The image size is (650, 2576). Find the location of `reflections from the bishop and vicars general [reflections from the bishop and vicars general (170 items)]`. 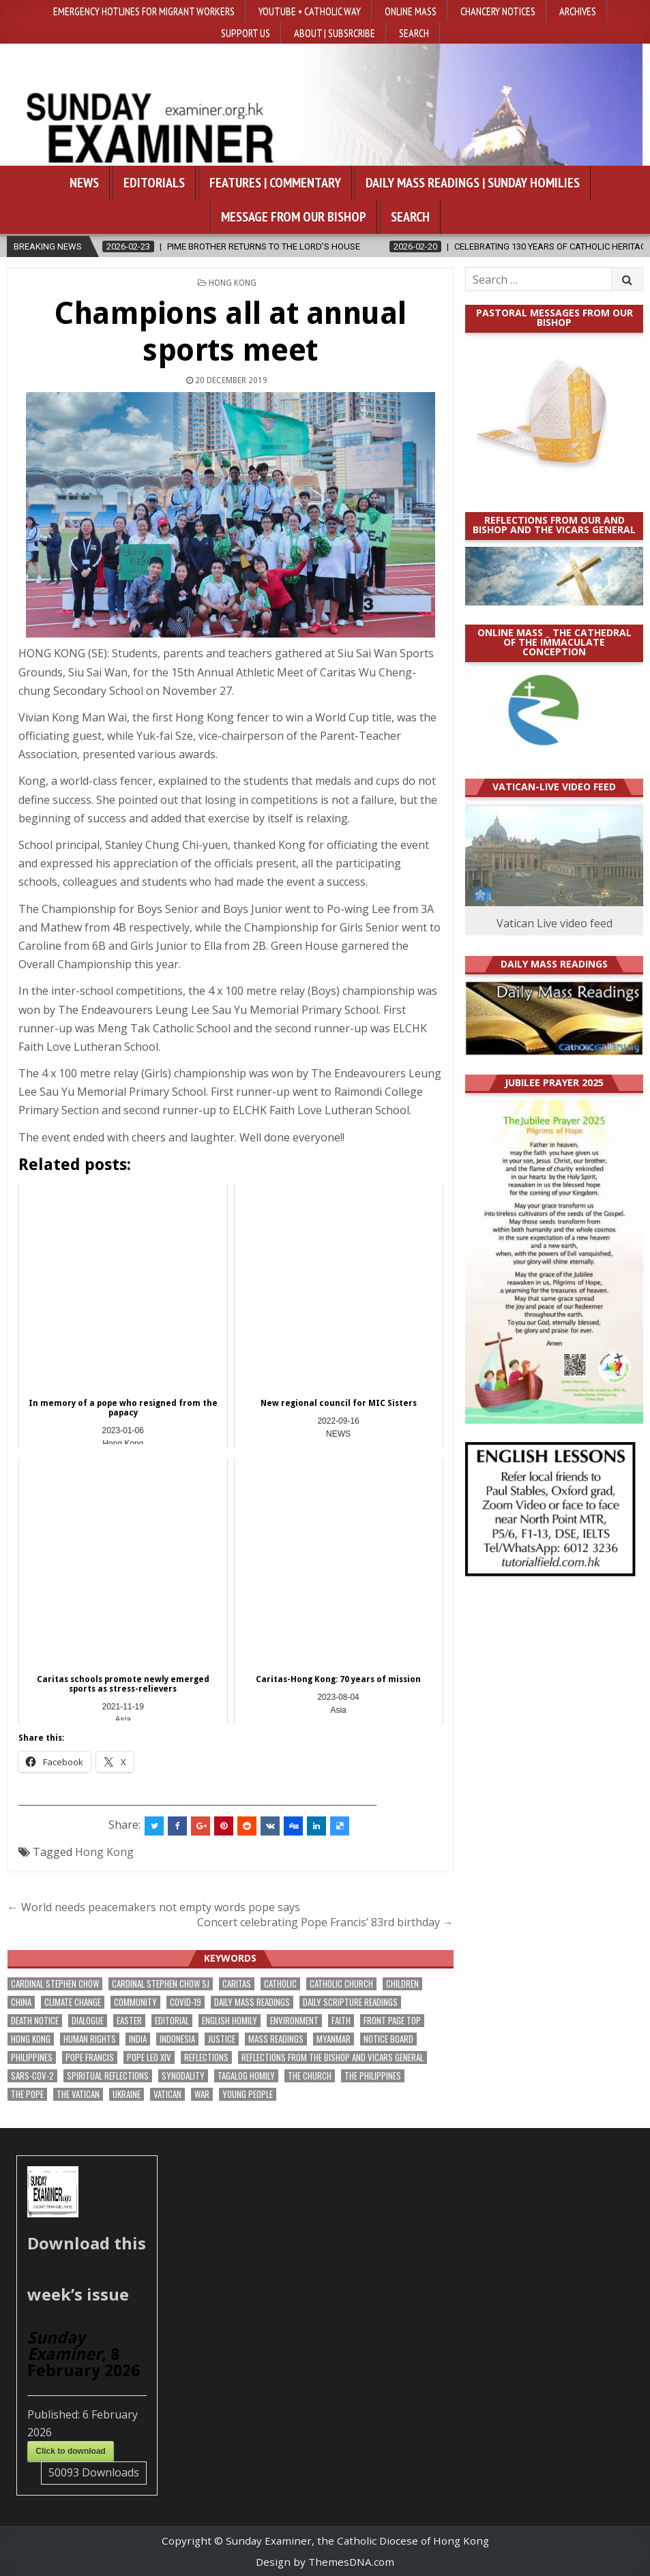

reflections from the bishop and vicars general [reflections from the bishop and vicars general (170 items)] is located at coordinates (332, 2057).